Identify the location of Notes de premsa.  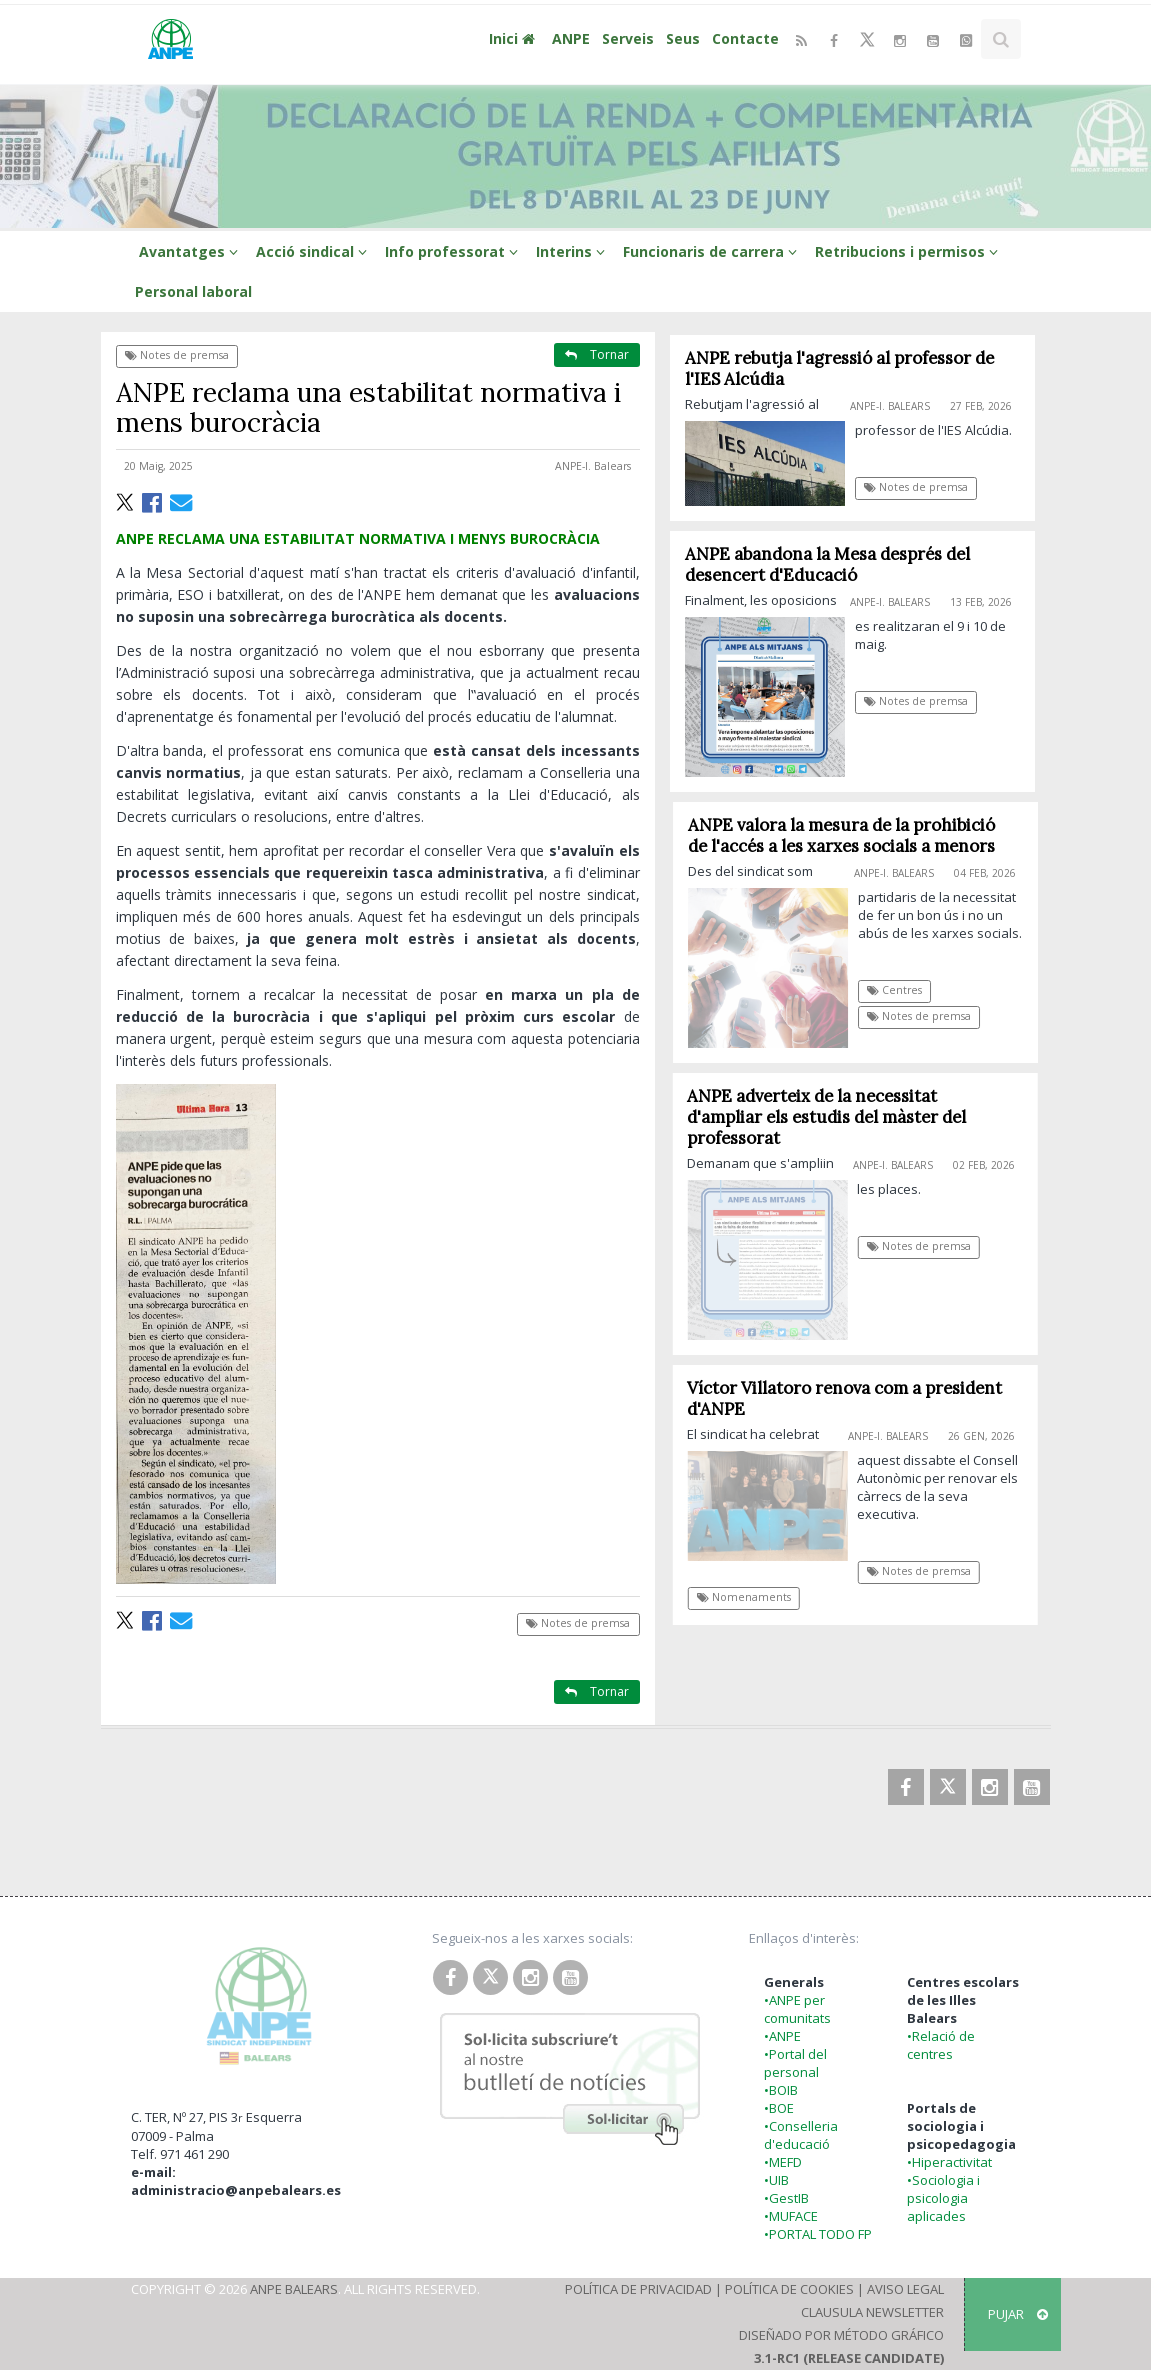
(177, 355).